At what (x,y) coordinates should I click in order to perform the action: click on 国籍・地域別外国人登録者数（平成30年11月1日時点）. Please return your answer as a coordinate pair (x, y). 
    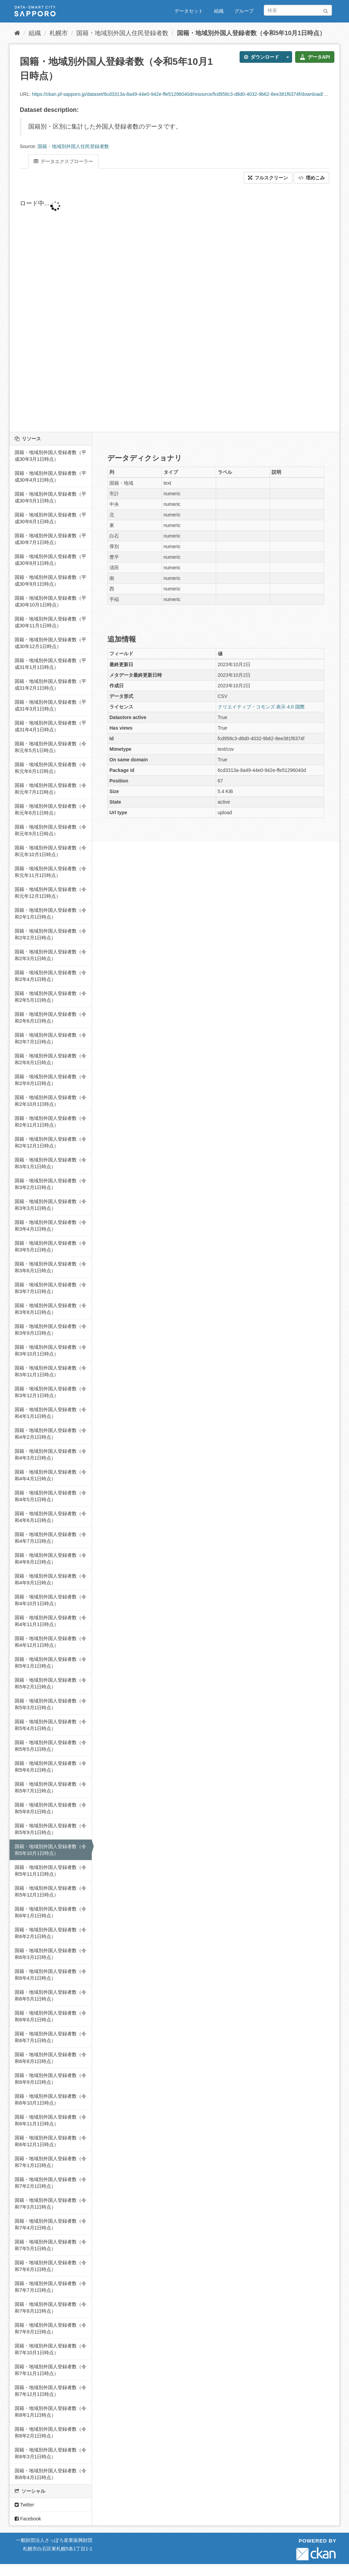
    Looking at the image, I should click on (50, 622).